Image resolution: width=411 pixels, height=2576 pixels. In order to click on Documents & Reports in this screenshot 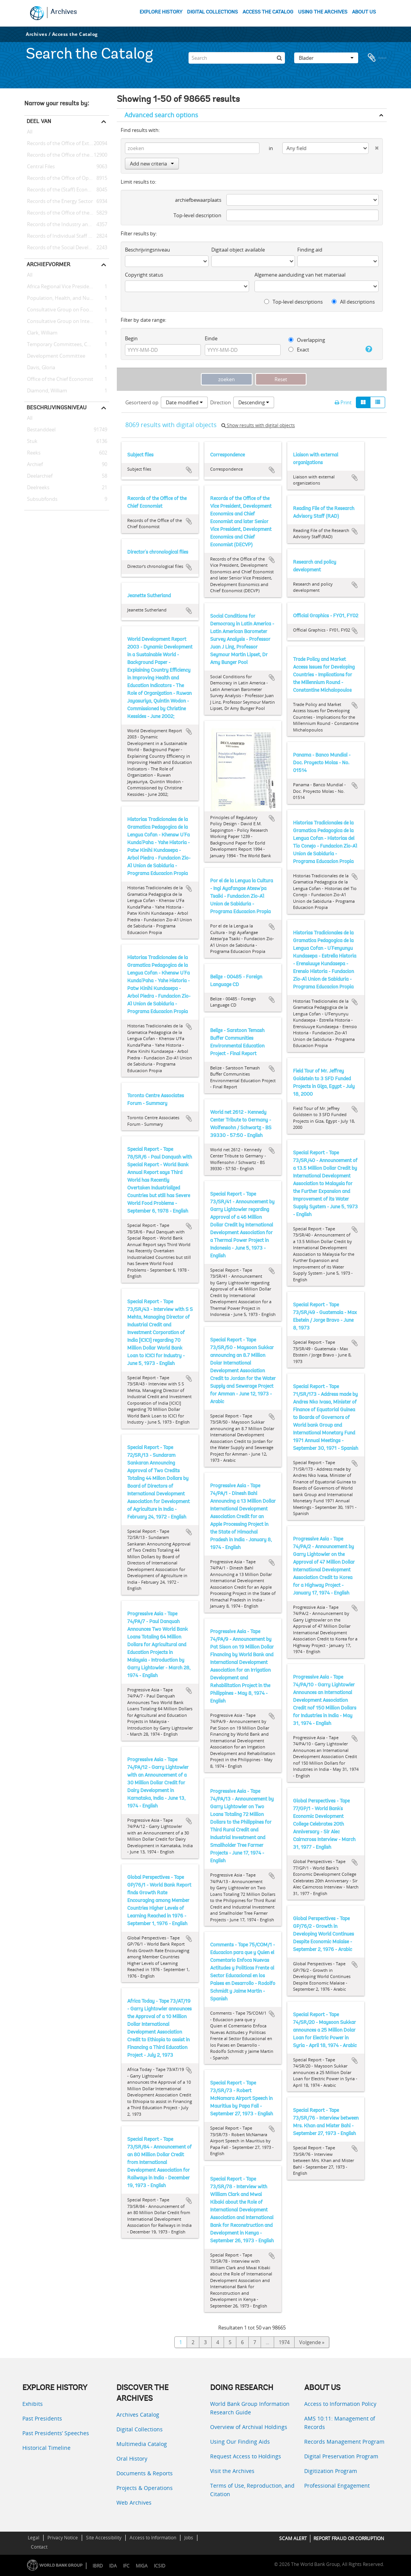, I will do `click(144, 2473)`.